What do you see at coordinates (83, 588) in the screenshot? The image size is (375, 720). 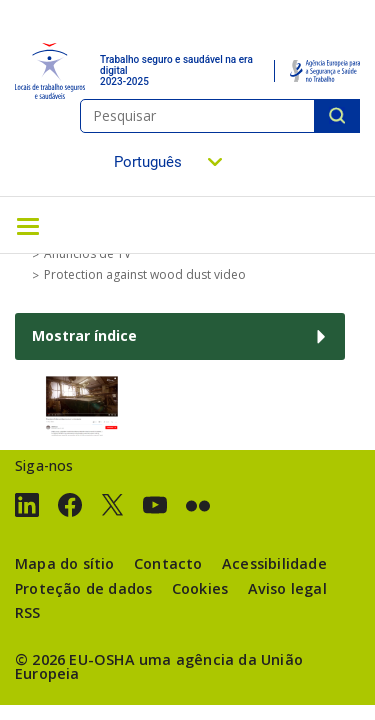 I see `Proteção de dados` at bounding box center [83, 588].